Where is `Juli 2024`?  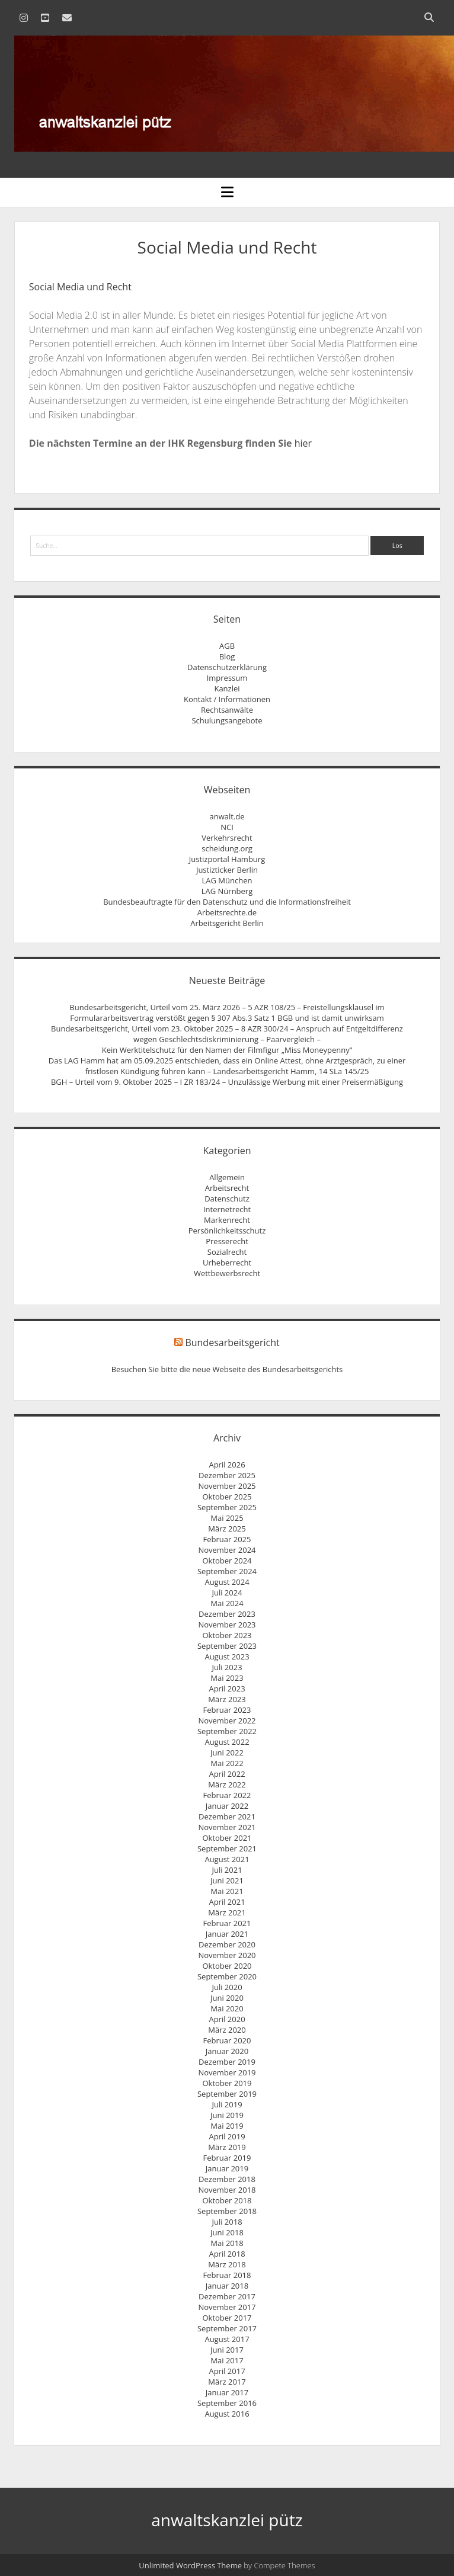
Juli 2024 is located at coordinates (227, 1592).